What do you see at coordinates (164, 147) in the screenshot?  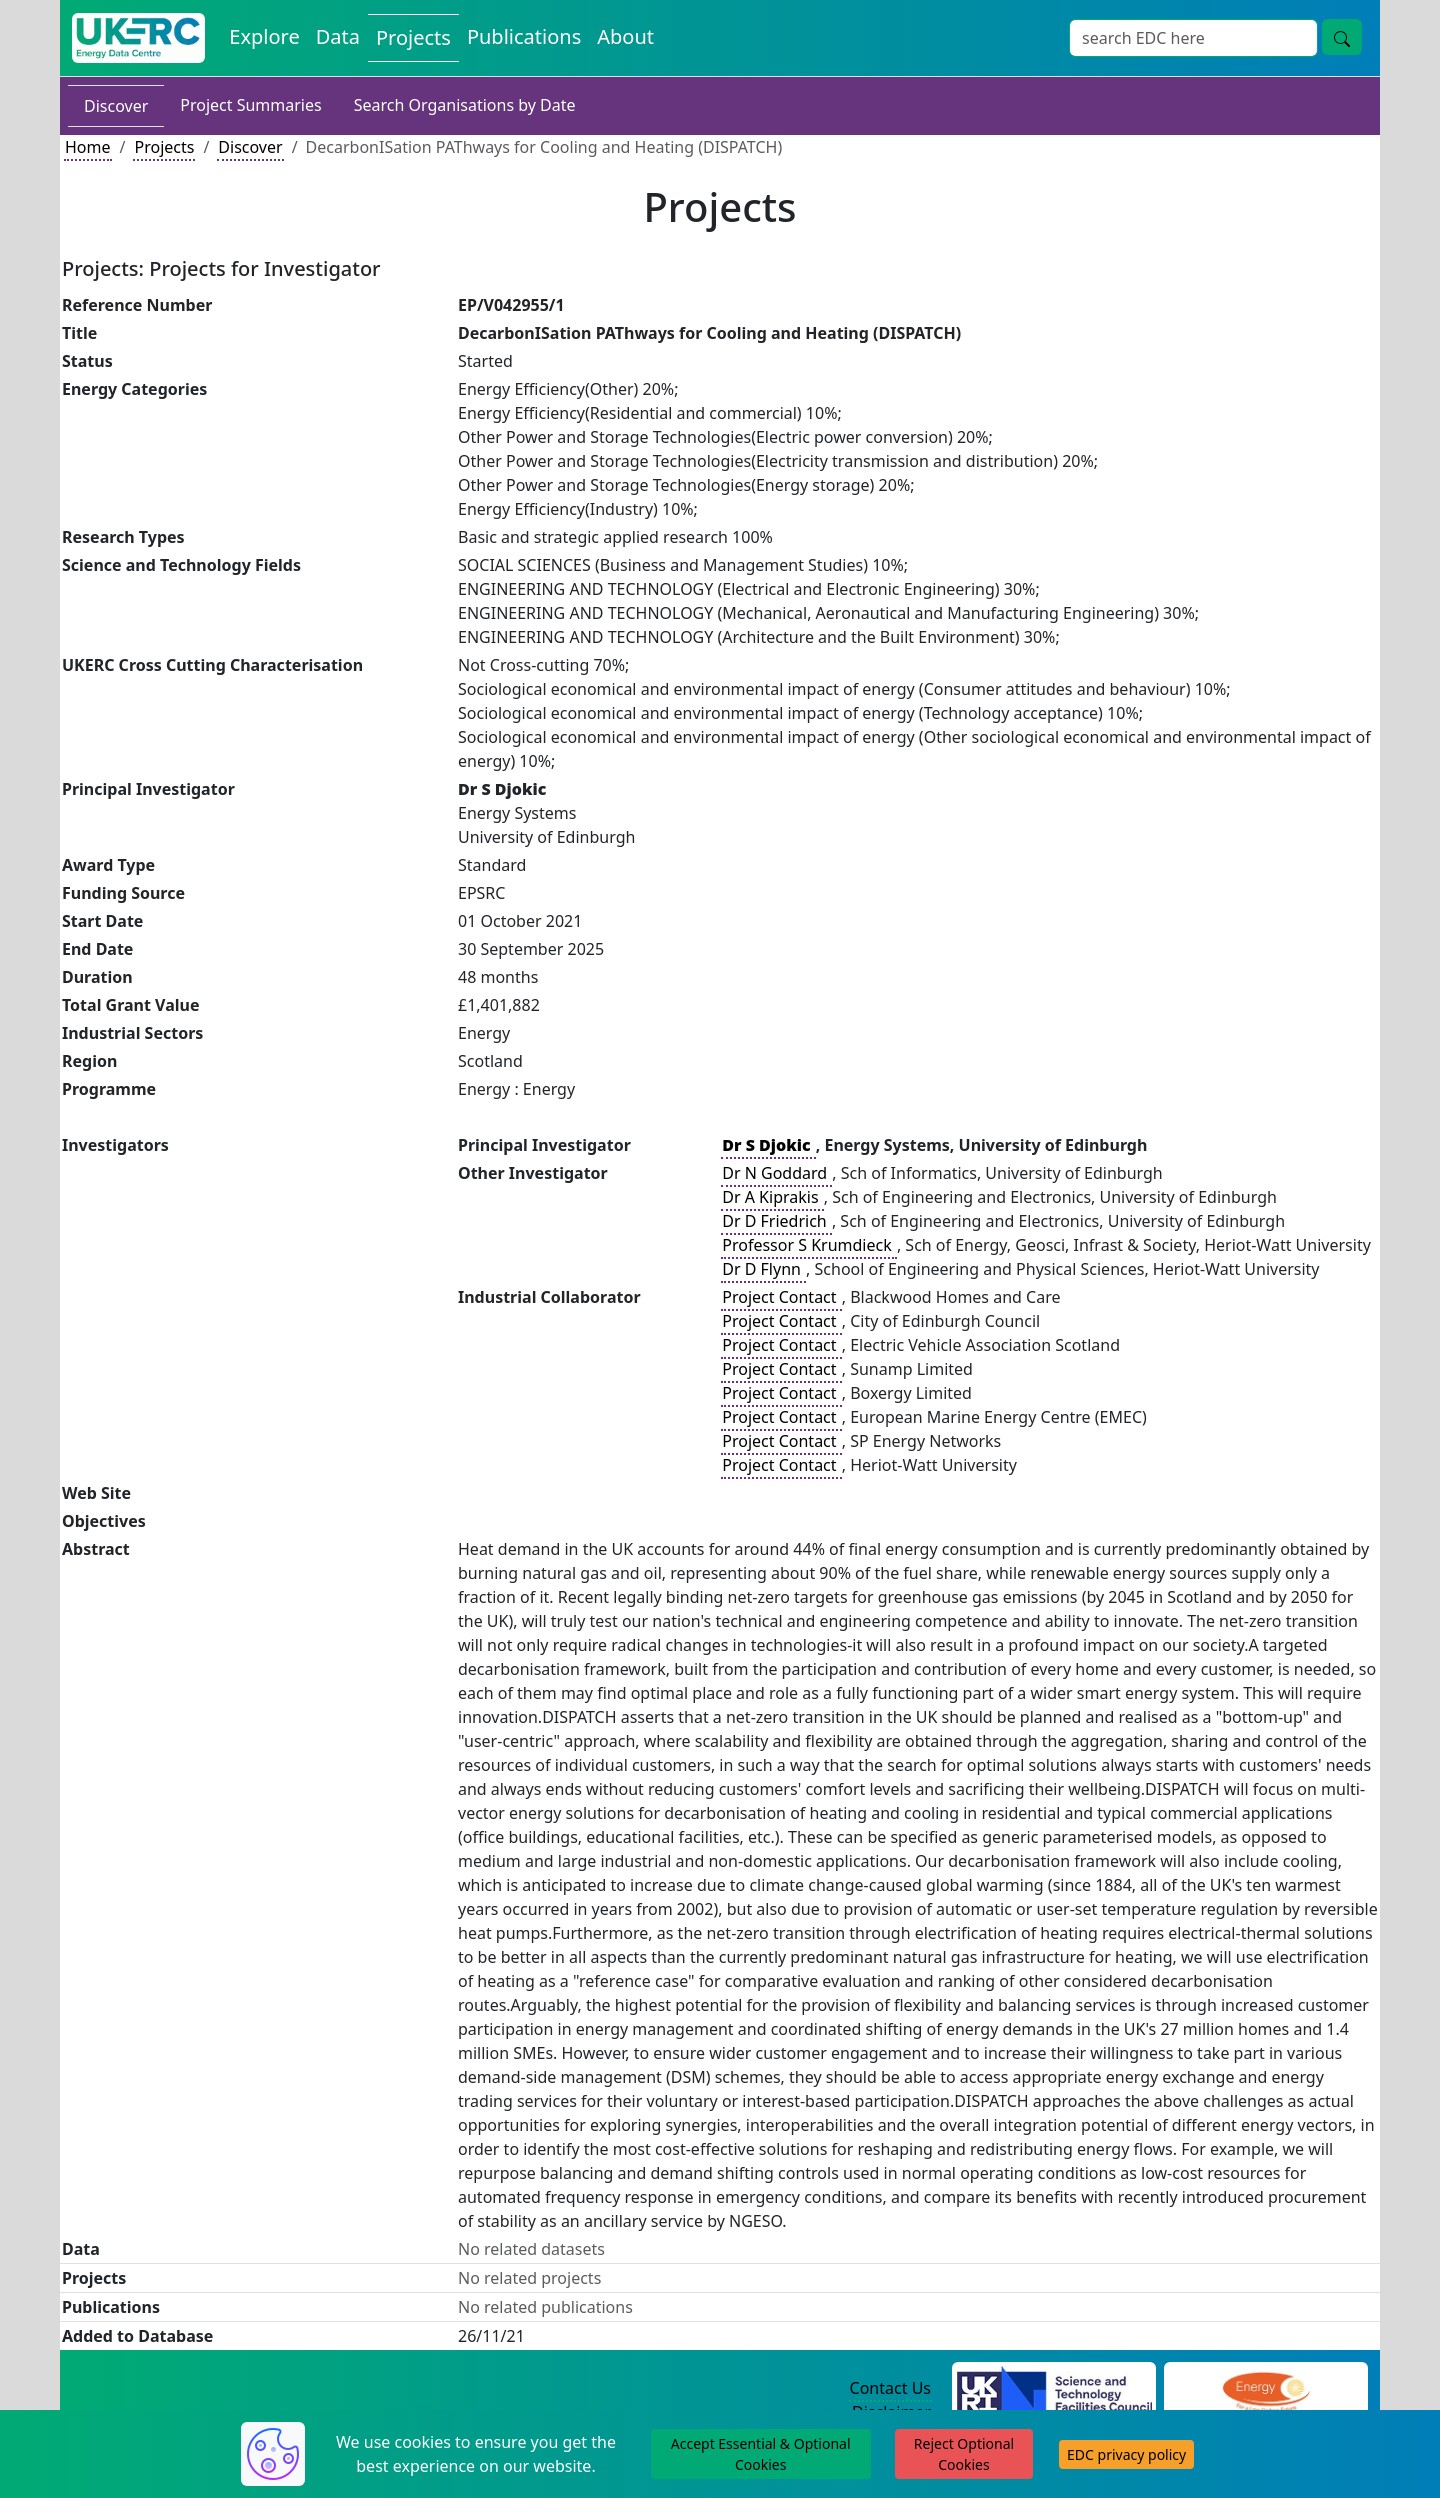 I see `Projects` at bounding box center [164, 147].